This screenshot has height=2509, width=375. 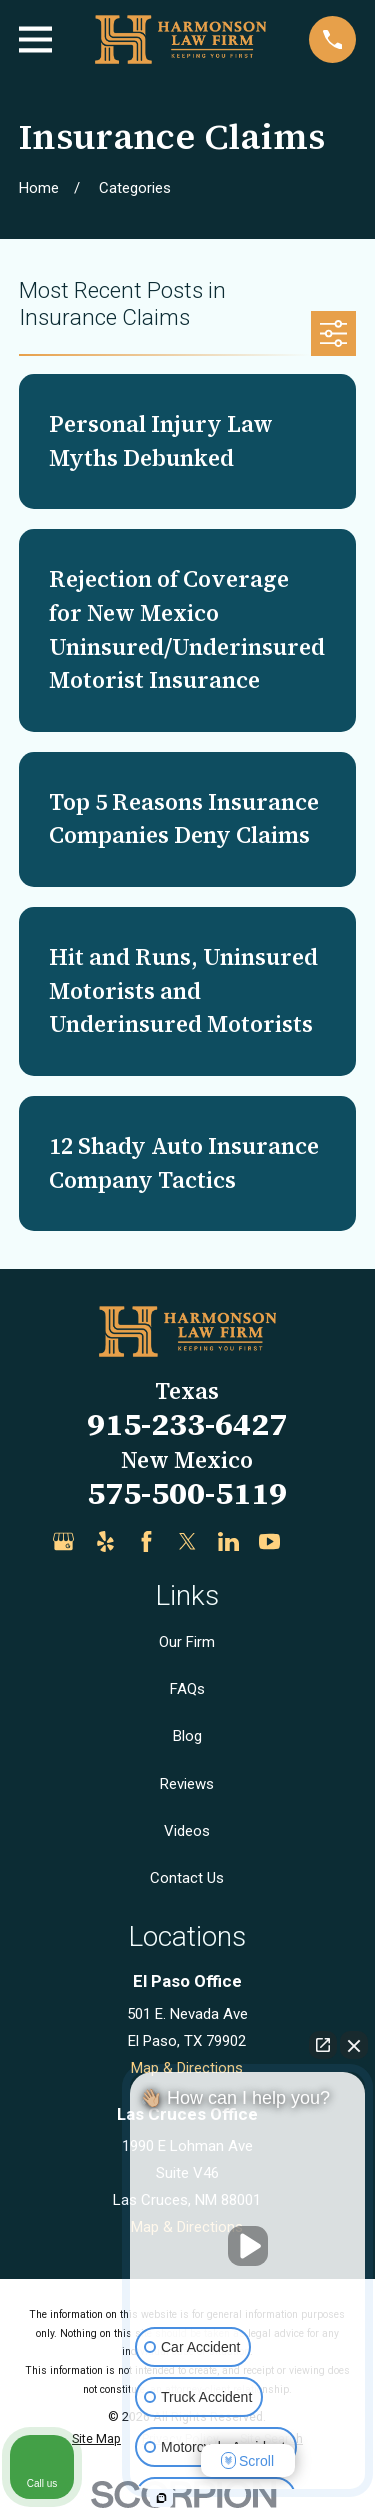 I want to click on [Facebook], so click(x=146, y=1541).